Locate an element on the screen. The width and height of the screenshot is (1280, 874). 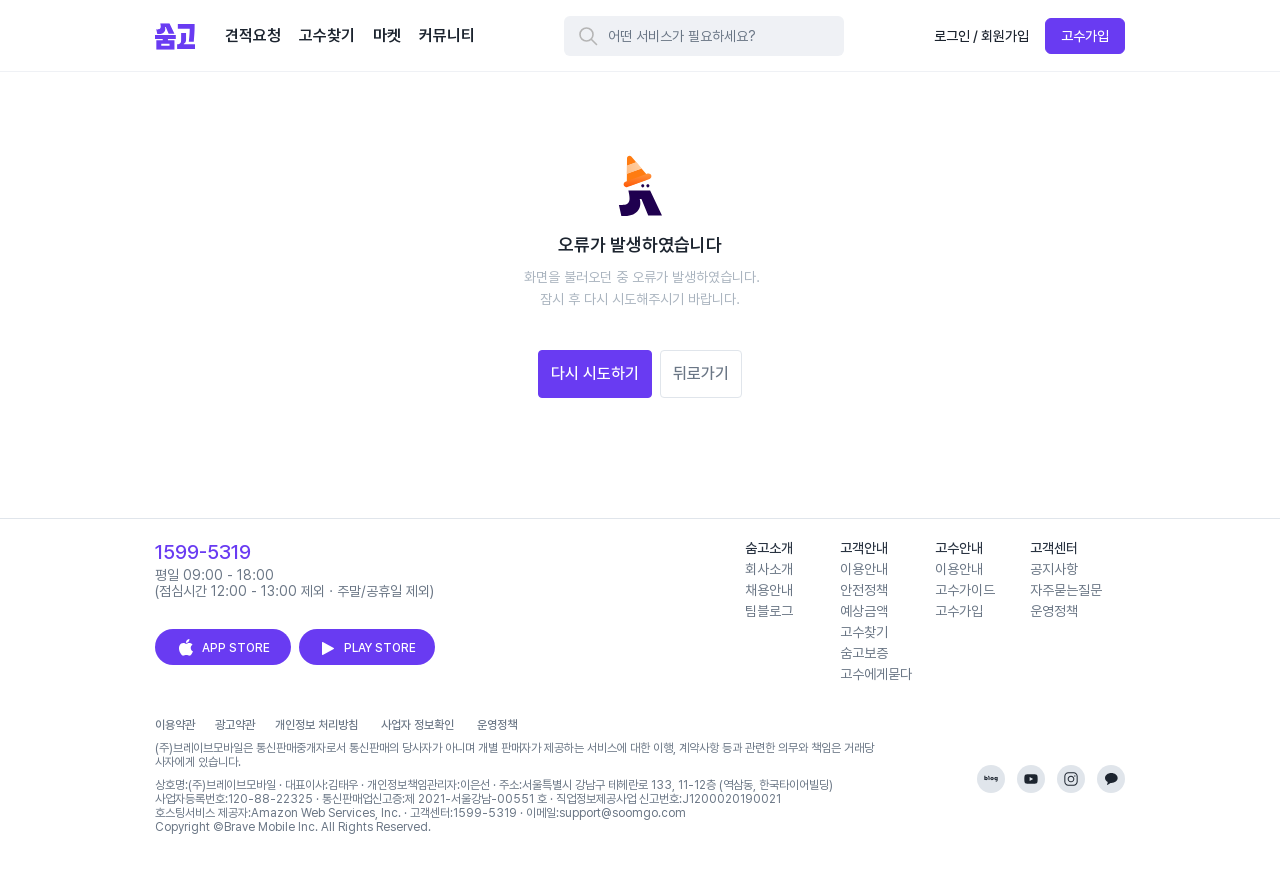
이용안내 is located at coordinates (864, 569).